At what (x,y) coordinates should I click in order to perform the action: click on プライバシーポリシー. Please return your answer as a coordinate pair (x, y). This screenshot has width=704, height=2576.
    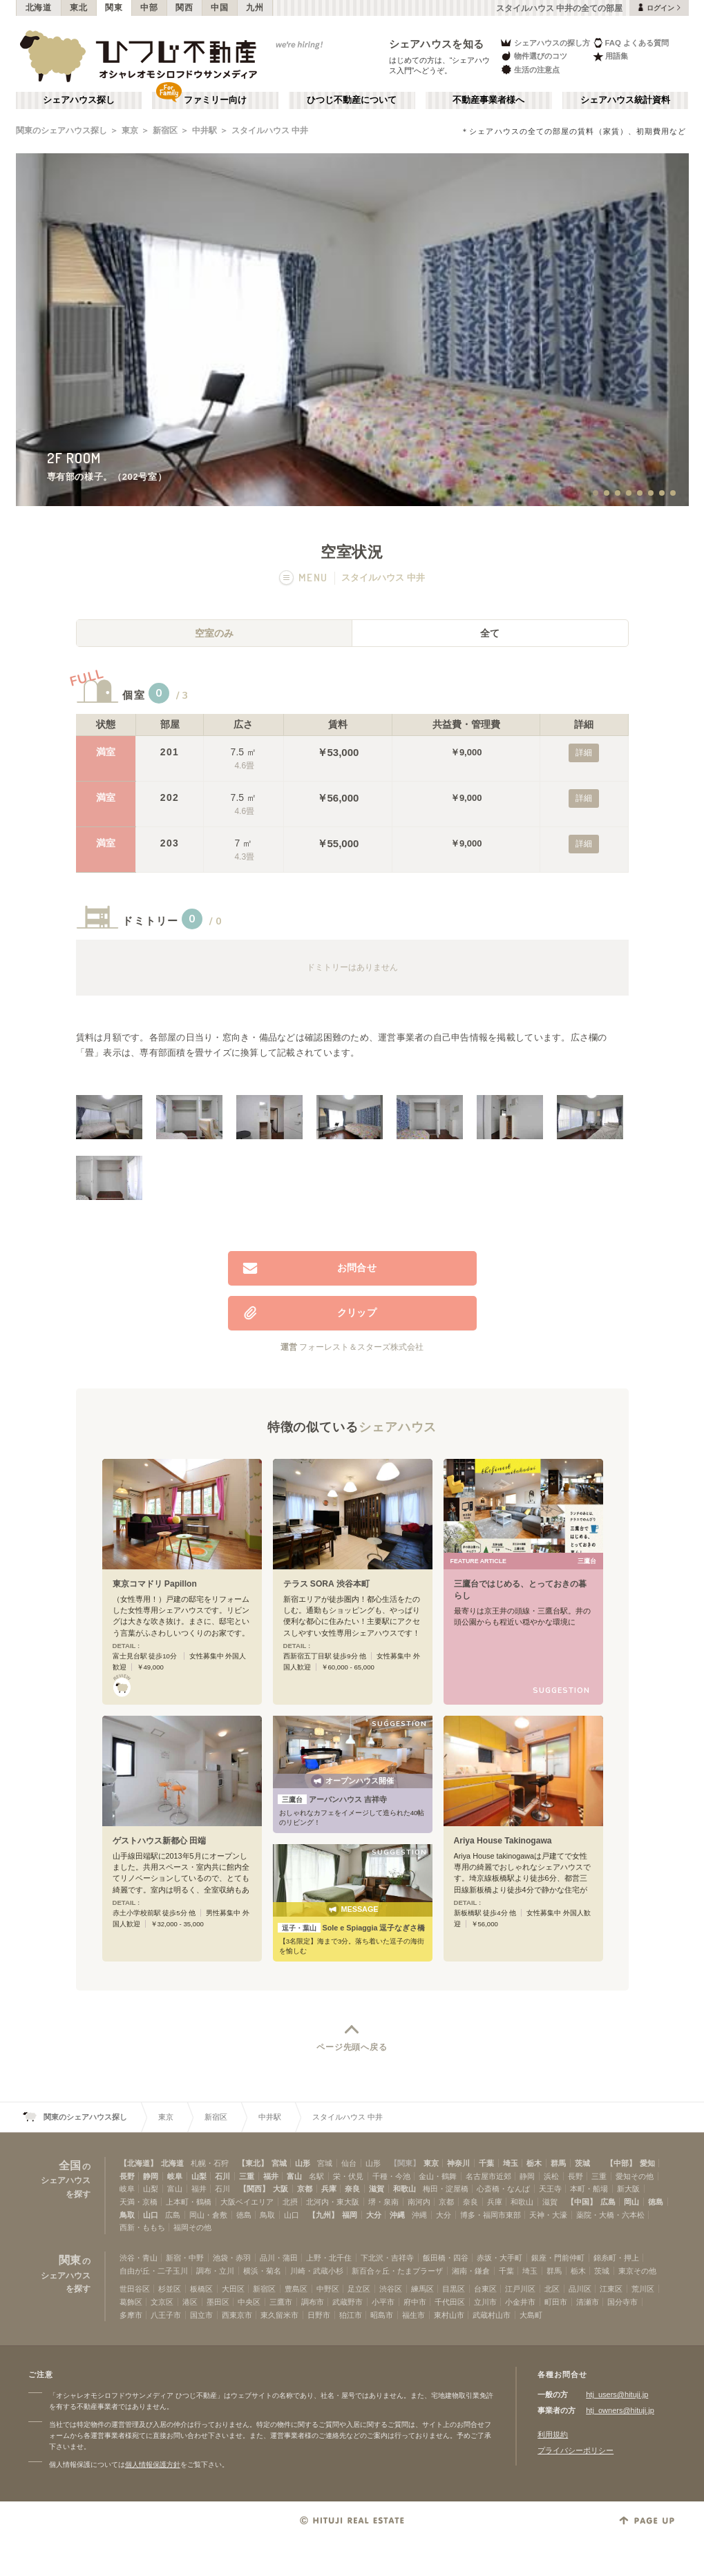
    Looking at the image, I should click on (575, 2450).